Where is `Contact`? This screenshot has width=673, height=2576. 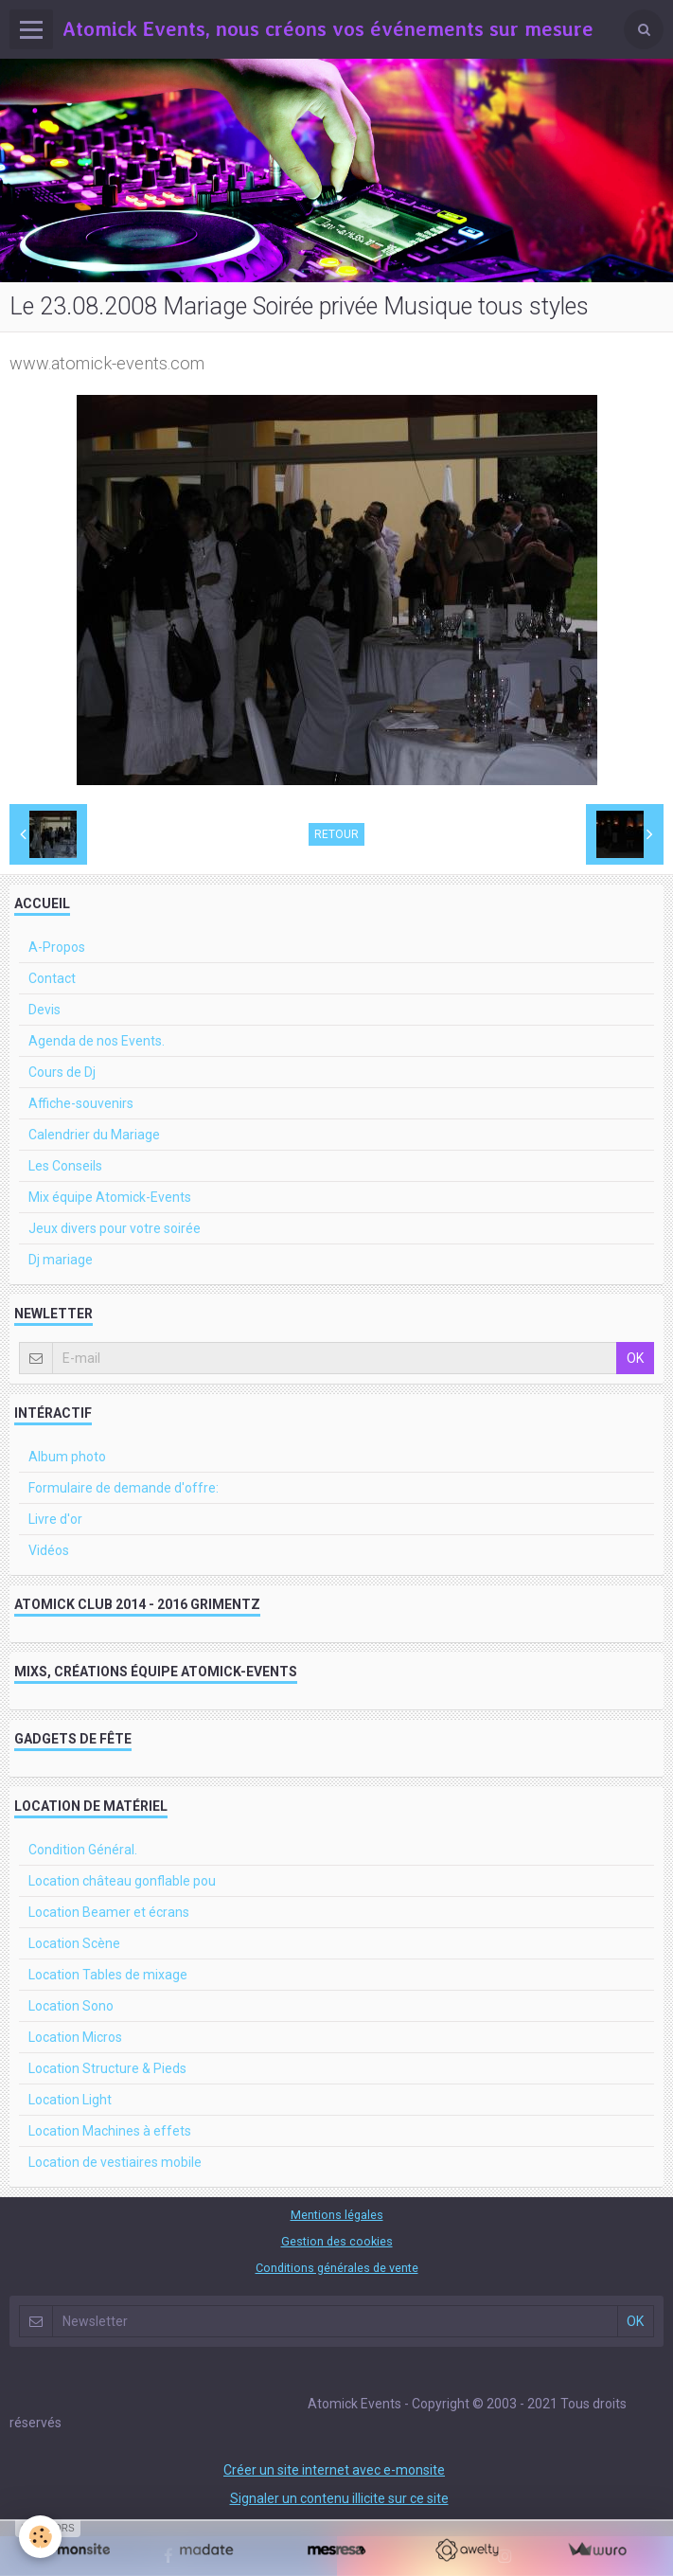 Contact is located at coordinates (52, 978).